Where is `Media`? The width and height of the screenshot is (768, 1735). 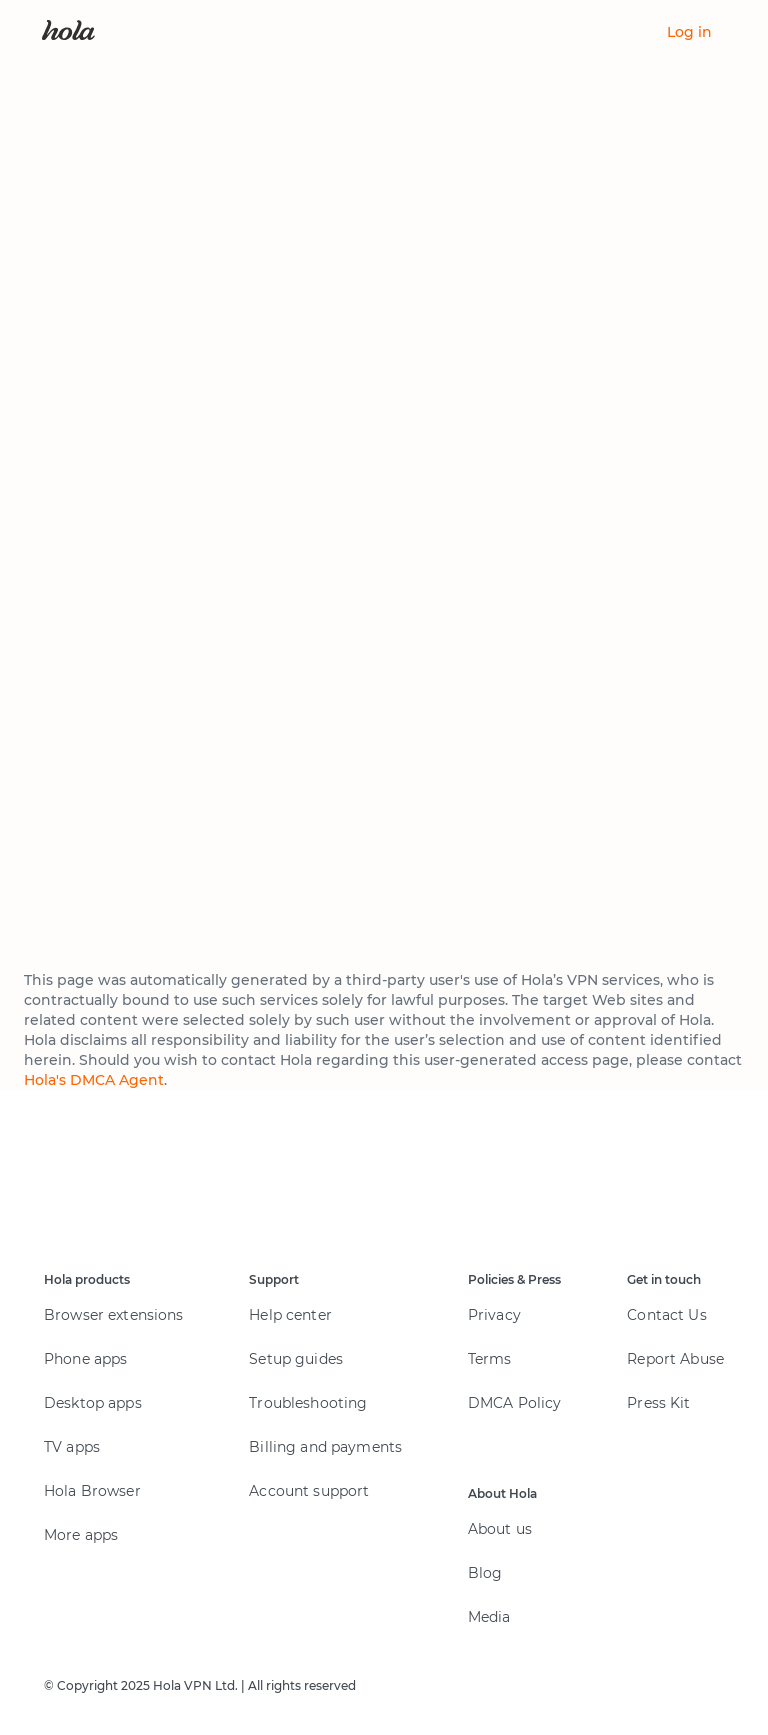 Media is located at coordinates (489, 1617).